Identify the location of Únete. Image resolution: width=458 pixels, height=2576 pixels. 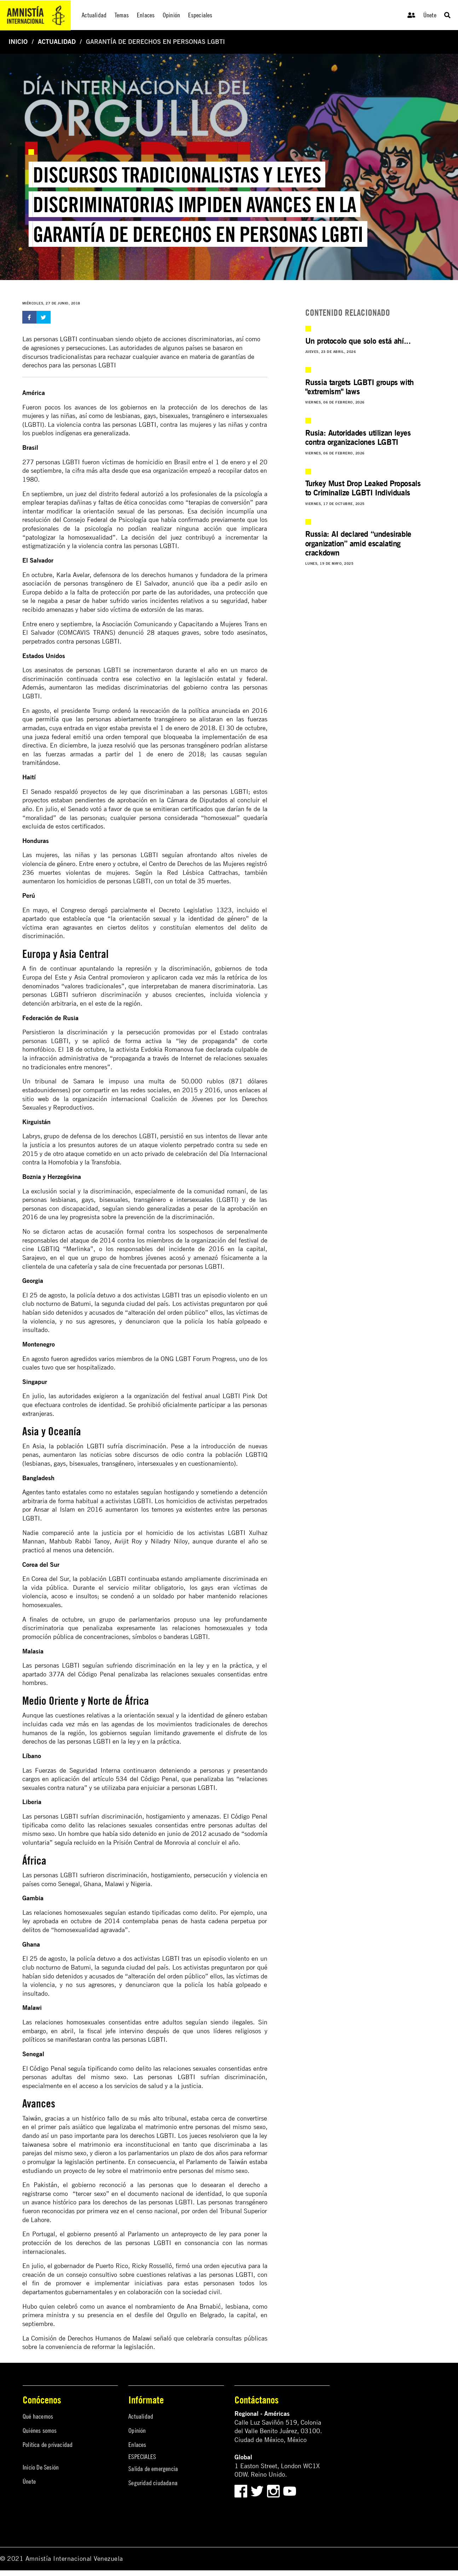
(429, 15).